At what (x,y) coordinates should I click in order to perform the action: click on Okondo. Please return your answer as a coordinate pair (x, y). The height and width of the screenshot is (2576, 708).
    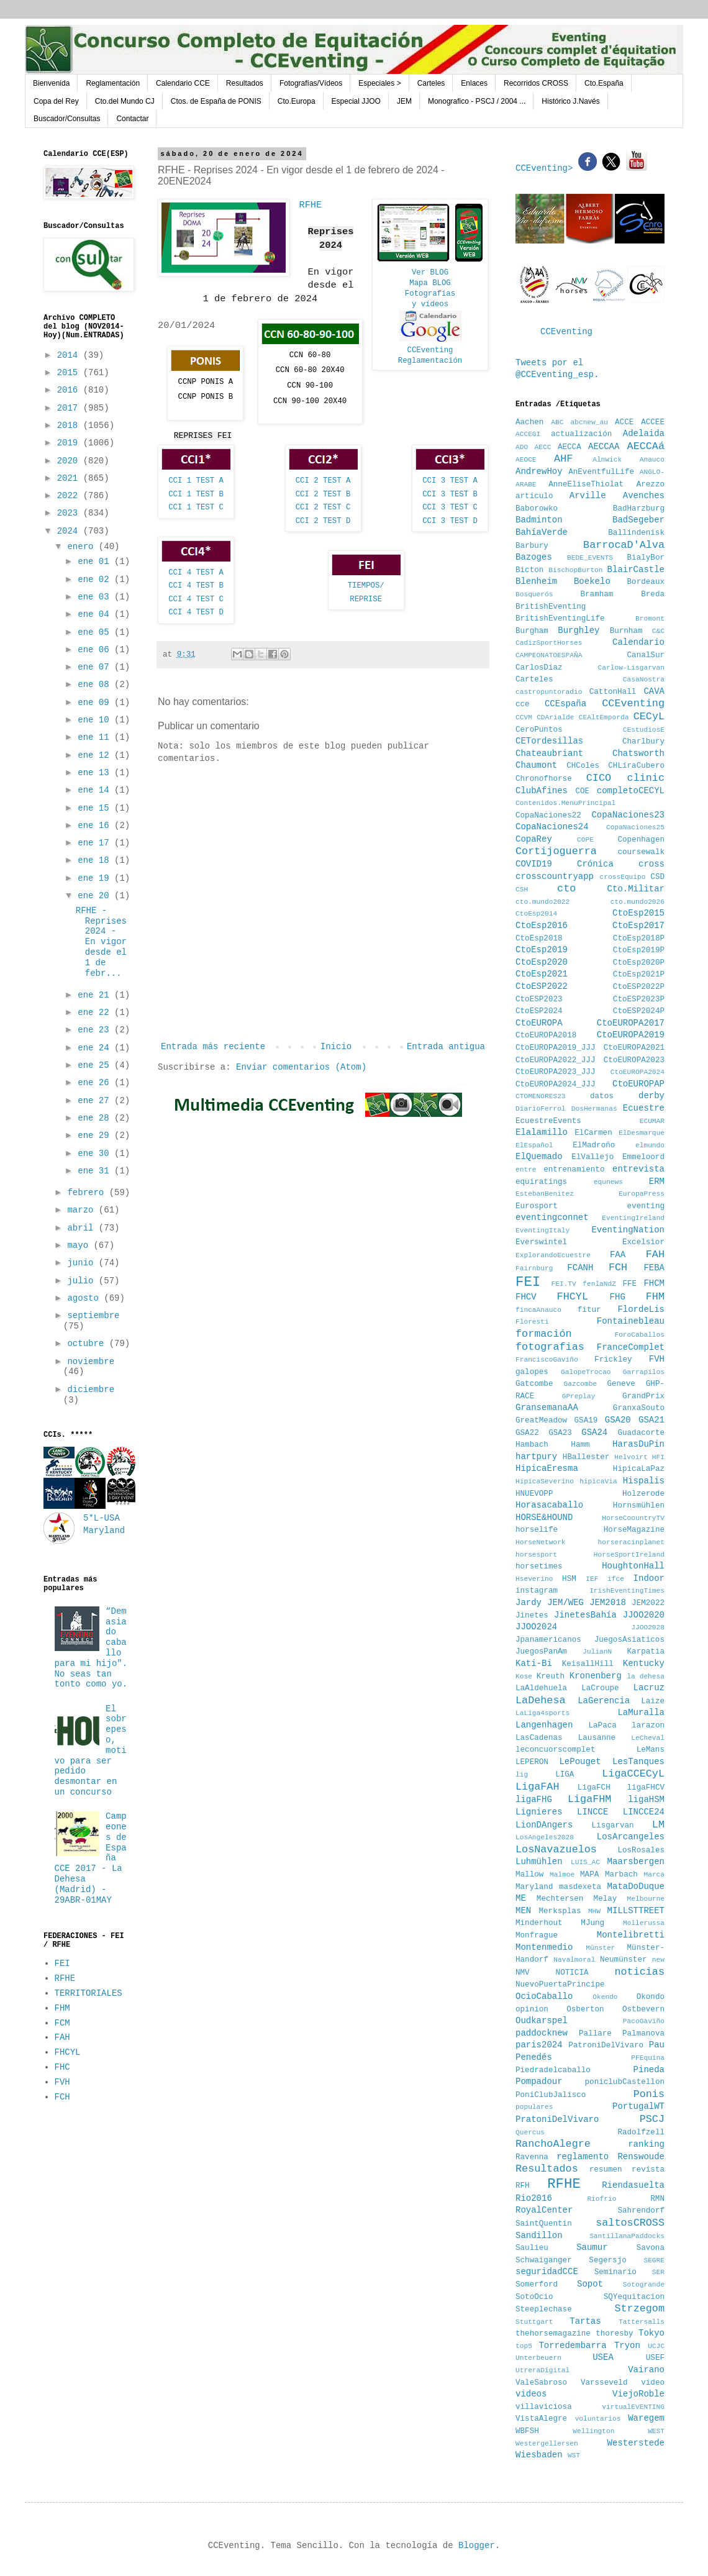
    Looking at the image, I should click on (651, 1997).